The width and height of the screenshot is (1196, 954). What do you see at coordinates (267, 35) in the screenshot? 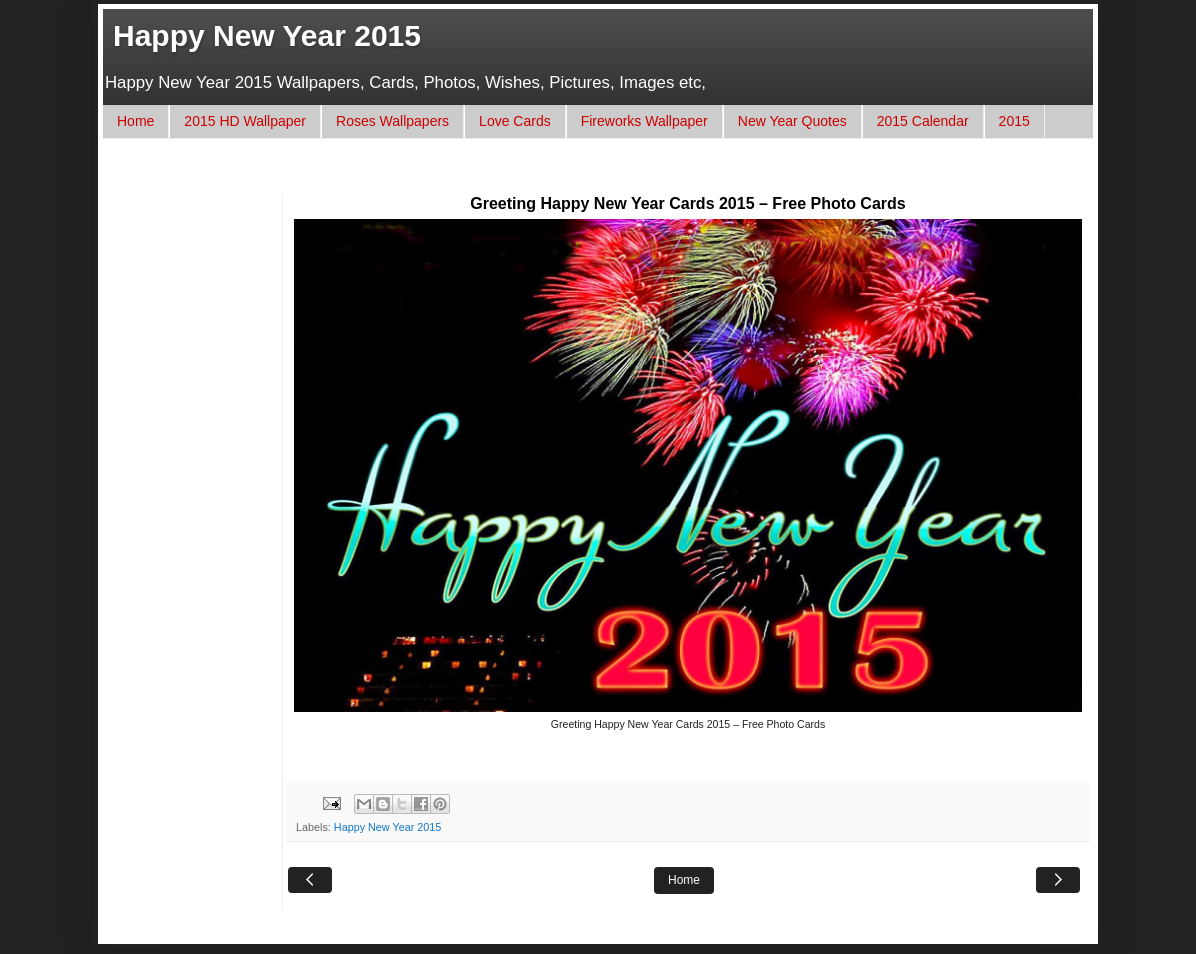
I see `Happy New Year 2015` at bounding box center [267, 35].